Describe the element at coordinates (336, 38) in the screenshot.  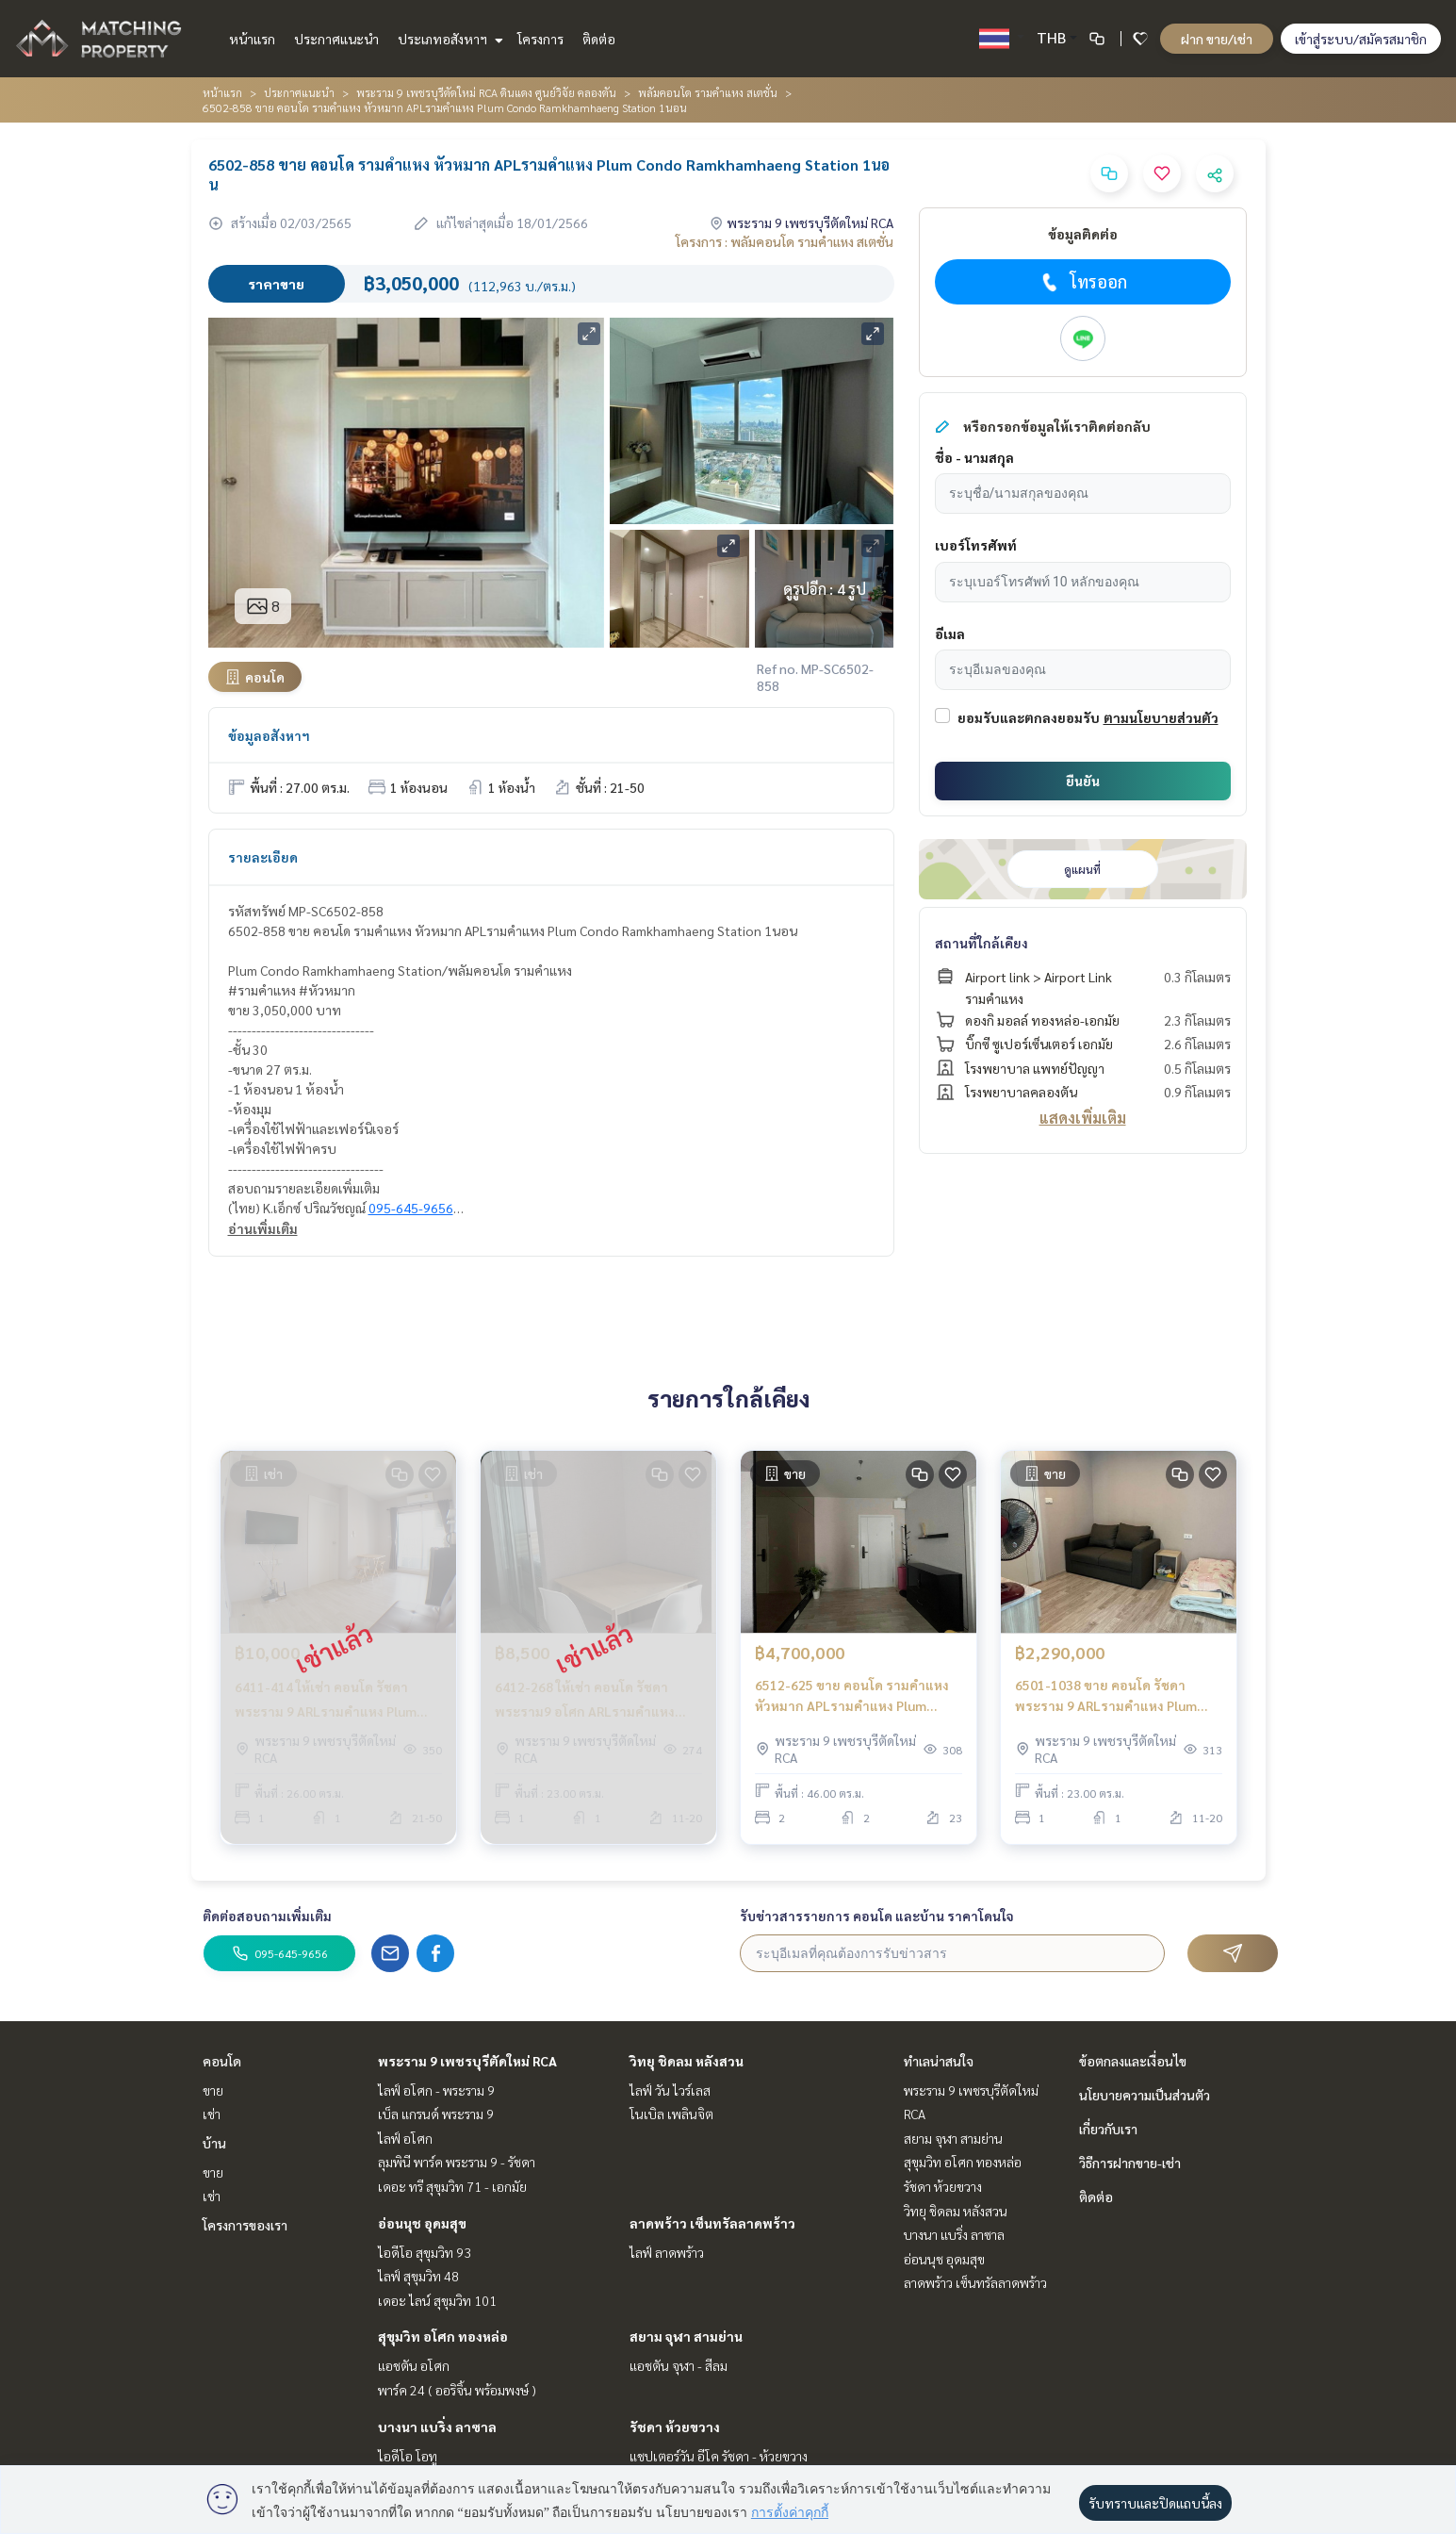
I see `ประกาศแนะนำ` at that location.